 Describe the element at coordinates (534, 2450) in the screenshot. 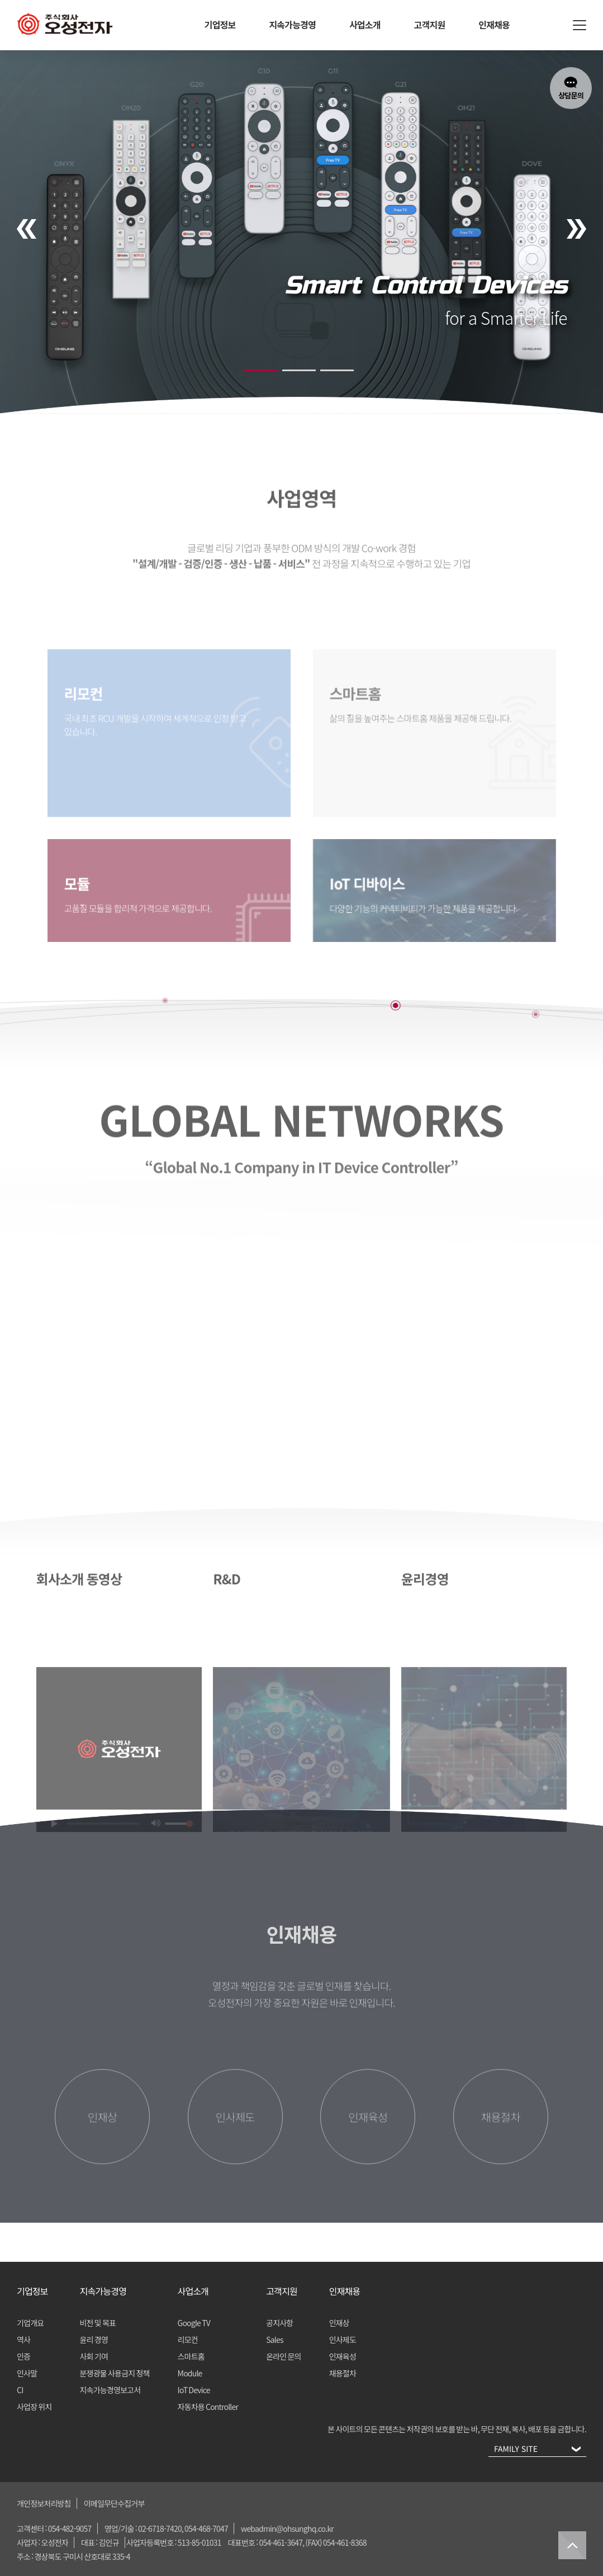

I see `FAMILY SITE` at that location.